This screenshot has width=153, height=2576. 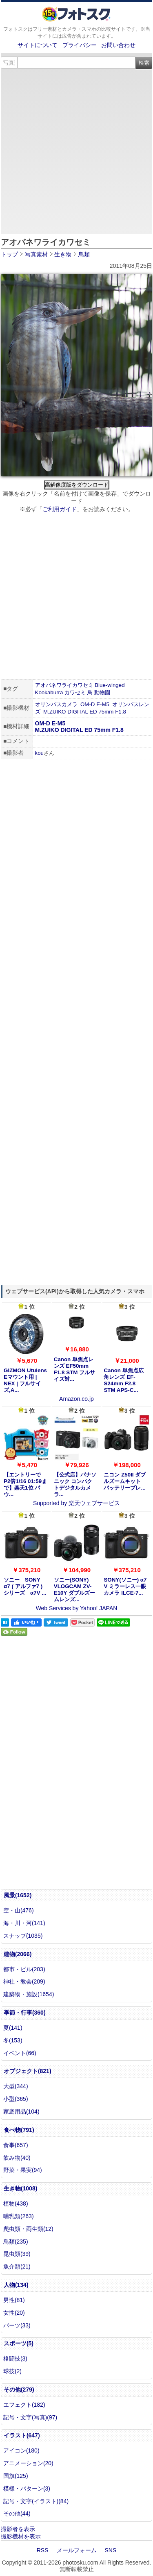 What do you see at coordinates (77, 1608) in the screenshot?
I see `Web Services by Yahoo! JAPAN` at bounding box center [77, 1608].